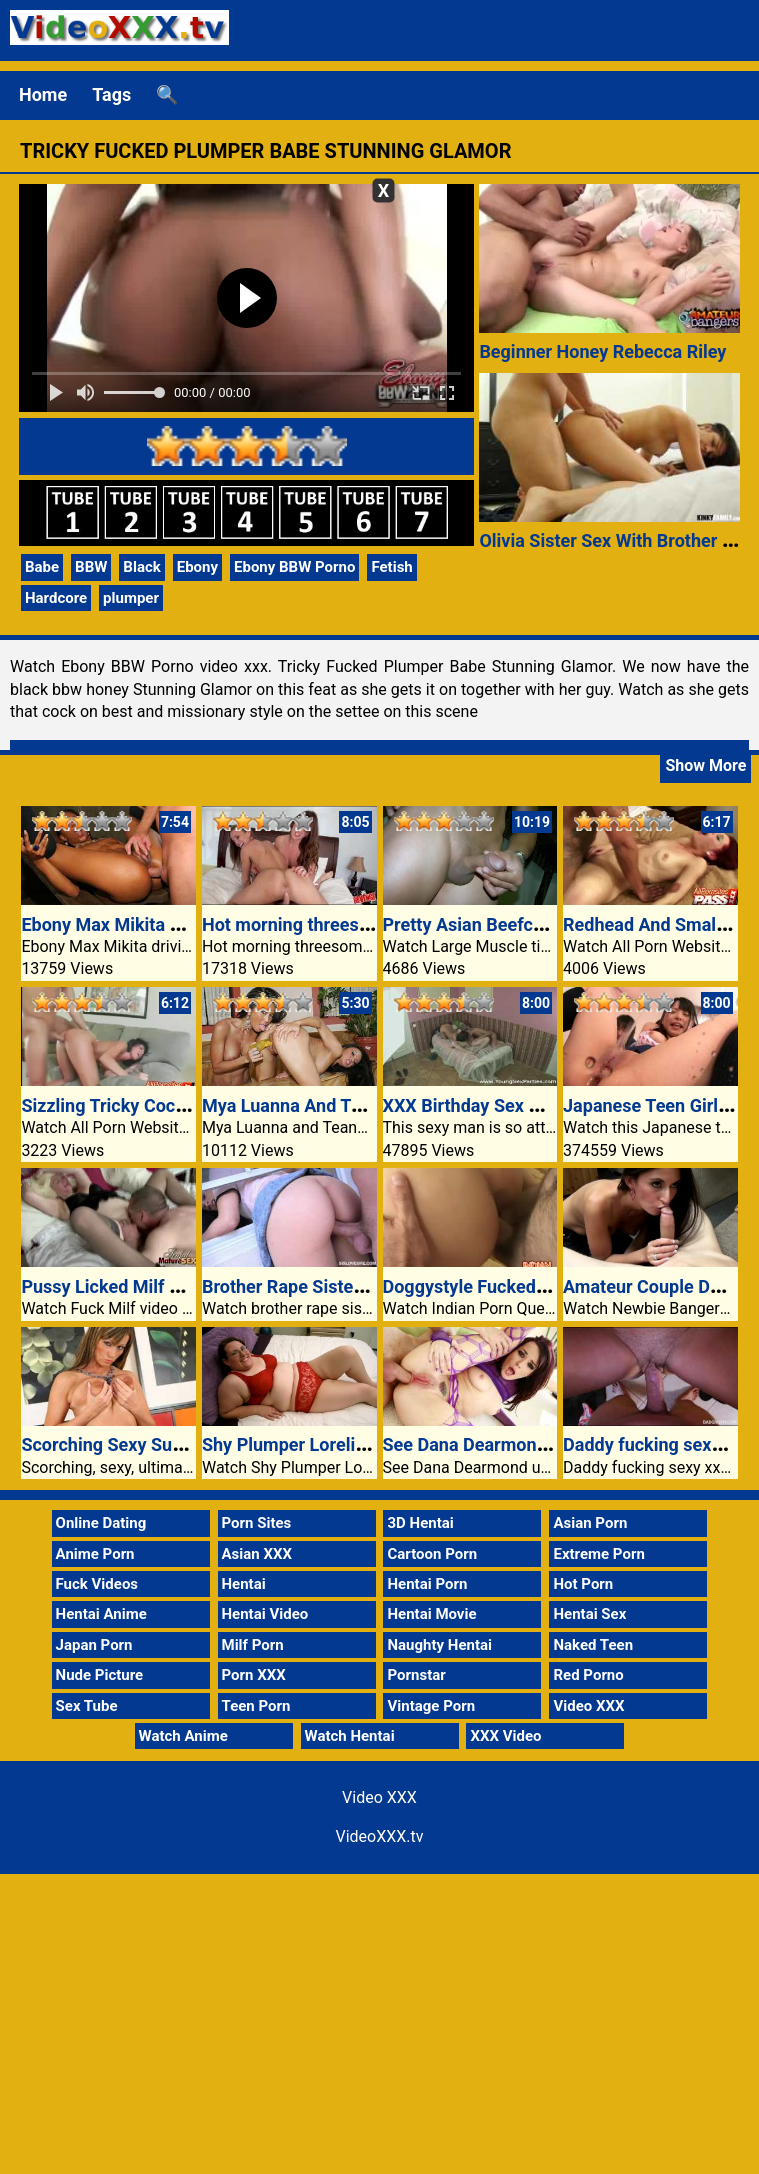 The width and height of the screenshot is (759, 2174). Describe the element at coordinates (42, 567) in the screenshot. I see `Babe` at that location.